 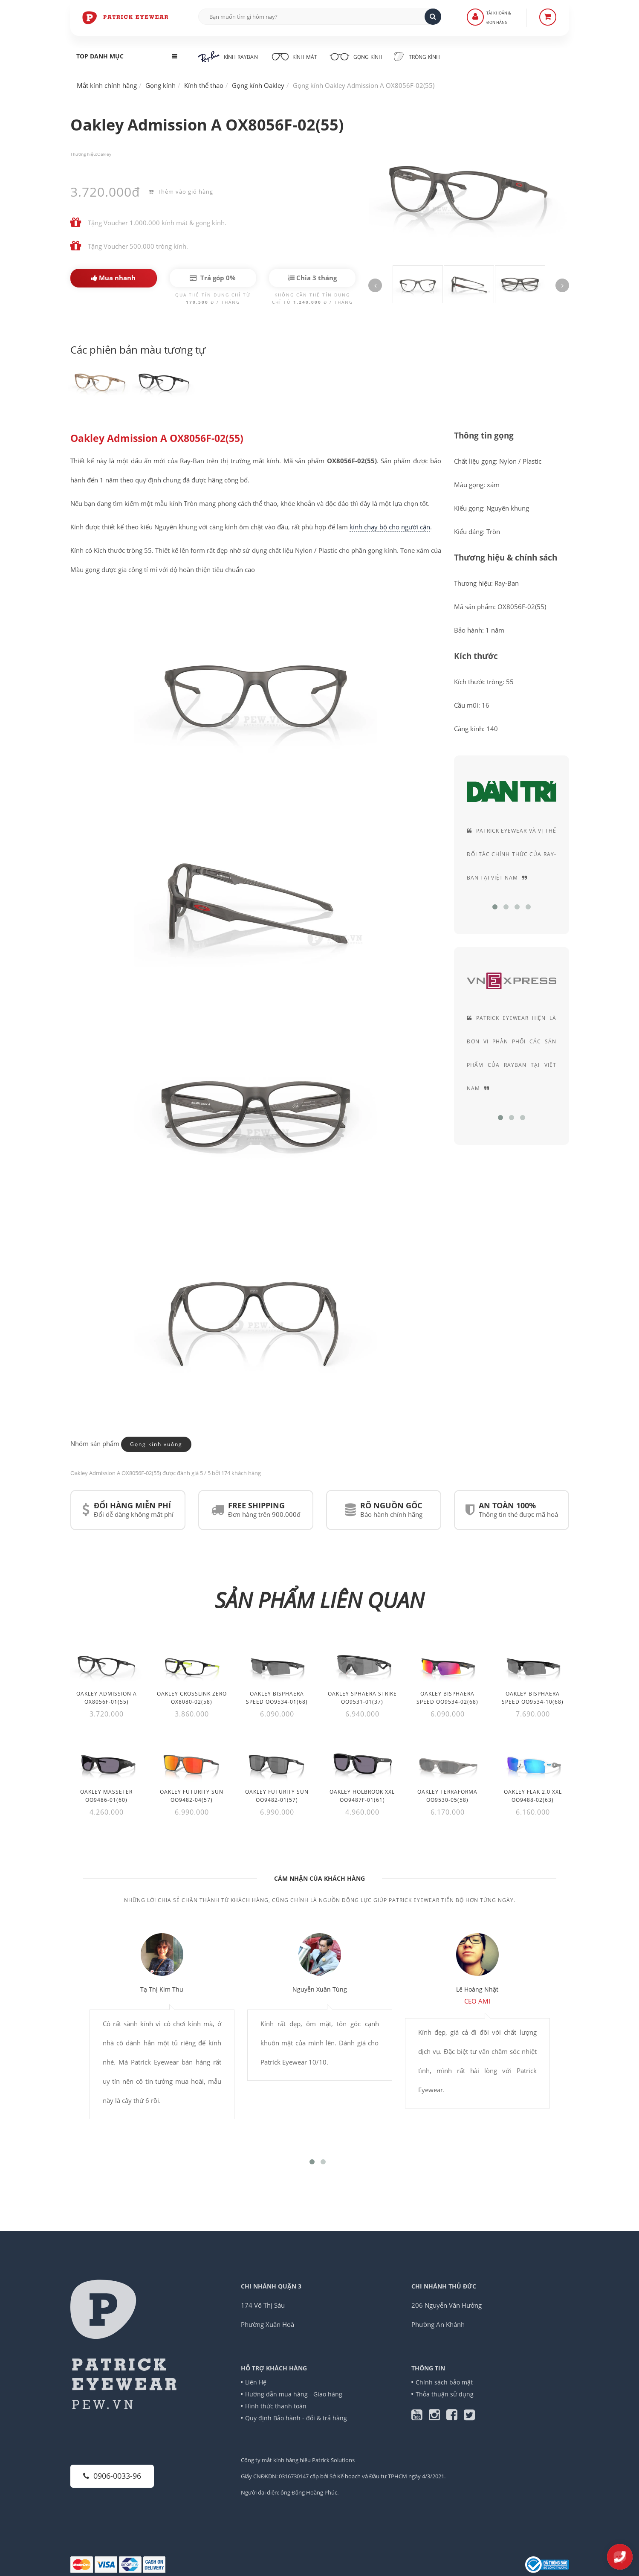 What do you see at coordinates (255, 2382) in the screenshot?
I see `Liên Hệ` at bounding box center [255, 2382].